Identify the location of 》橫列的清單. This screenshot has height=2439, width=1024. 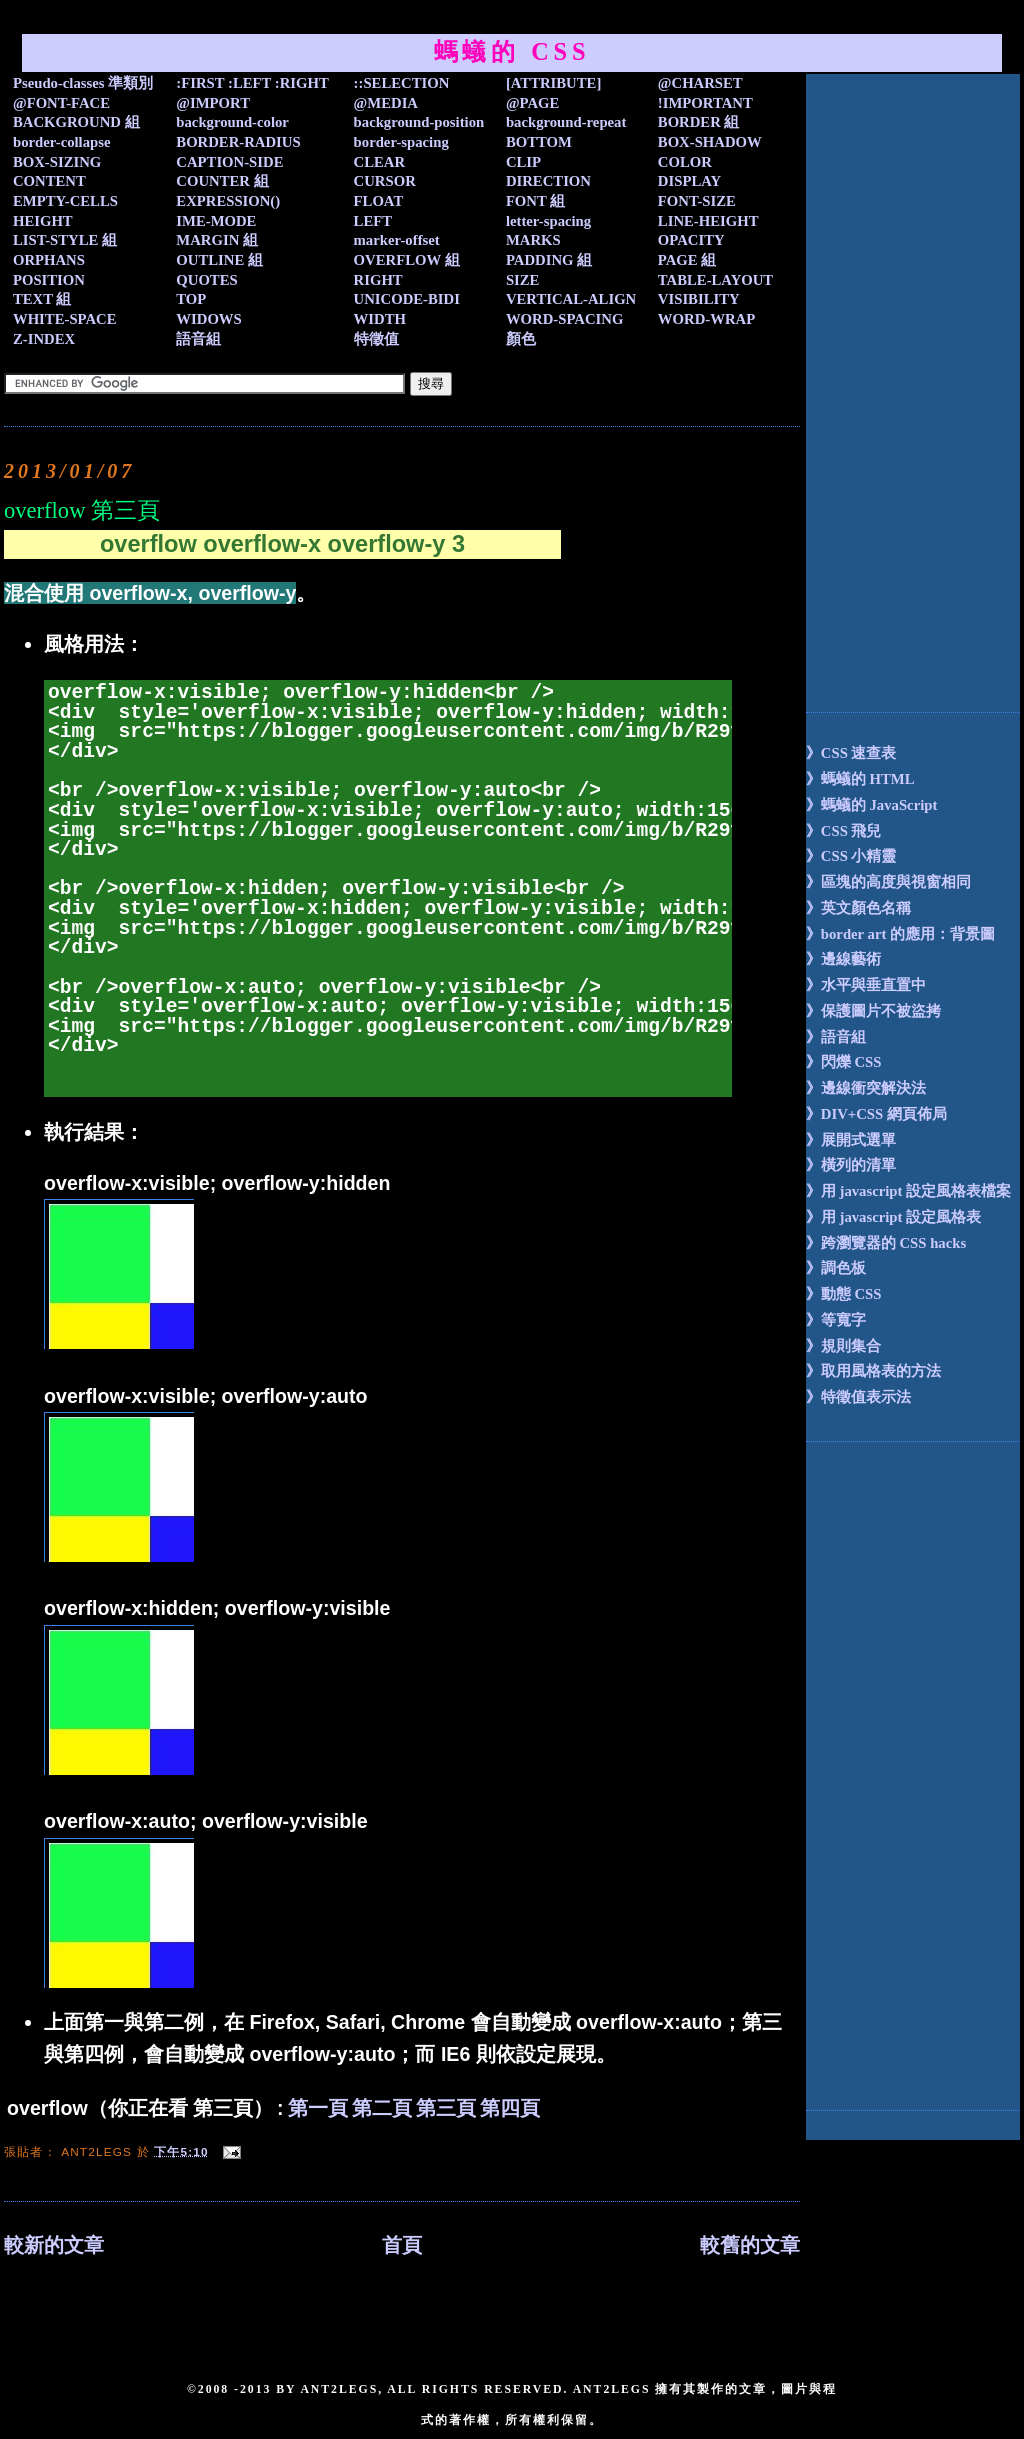
(851, 1165).